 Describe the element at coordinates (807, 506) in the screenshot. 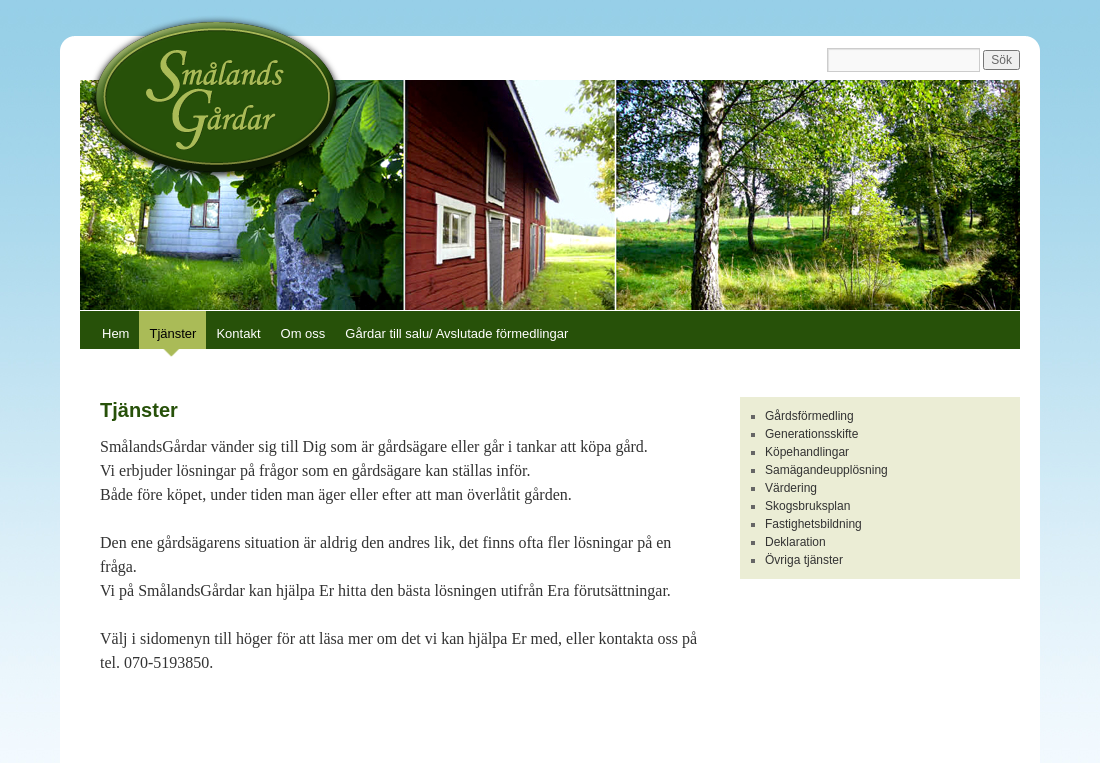

I see `Skogsbruksplan` at that location.